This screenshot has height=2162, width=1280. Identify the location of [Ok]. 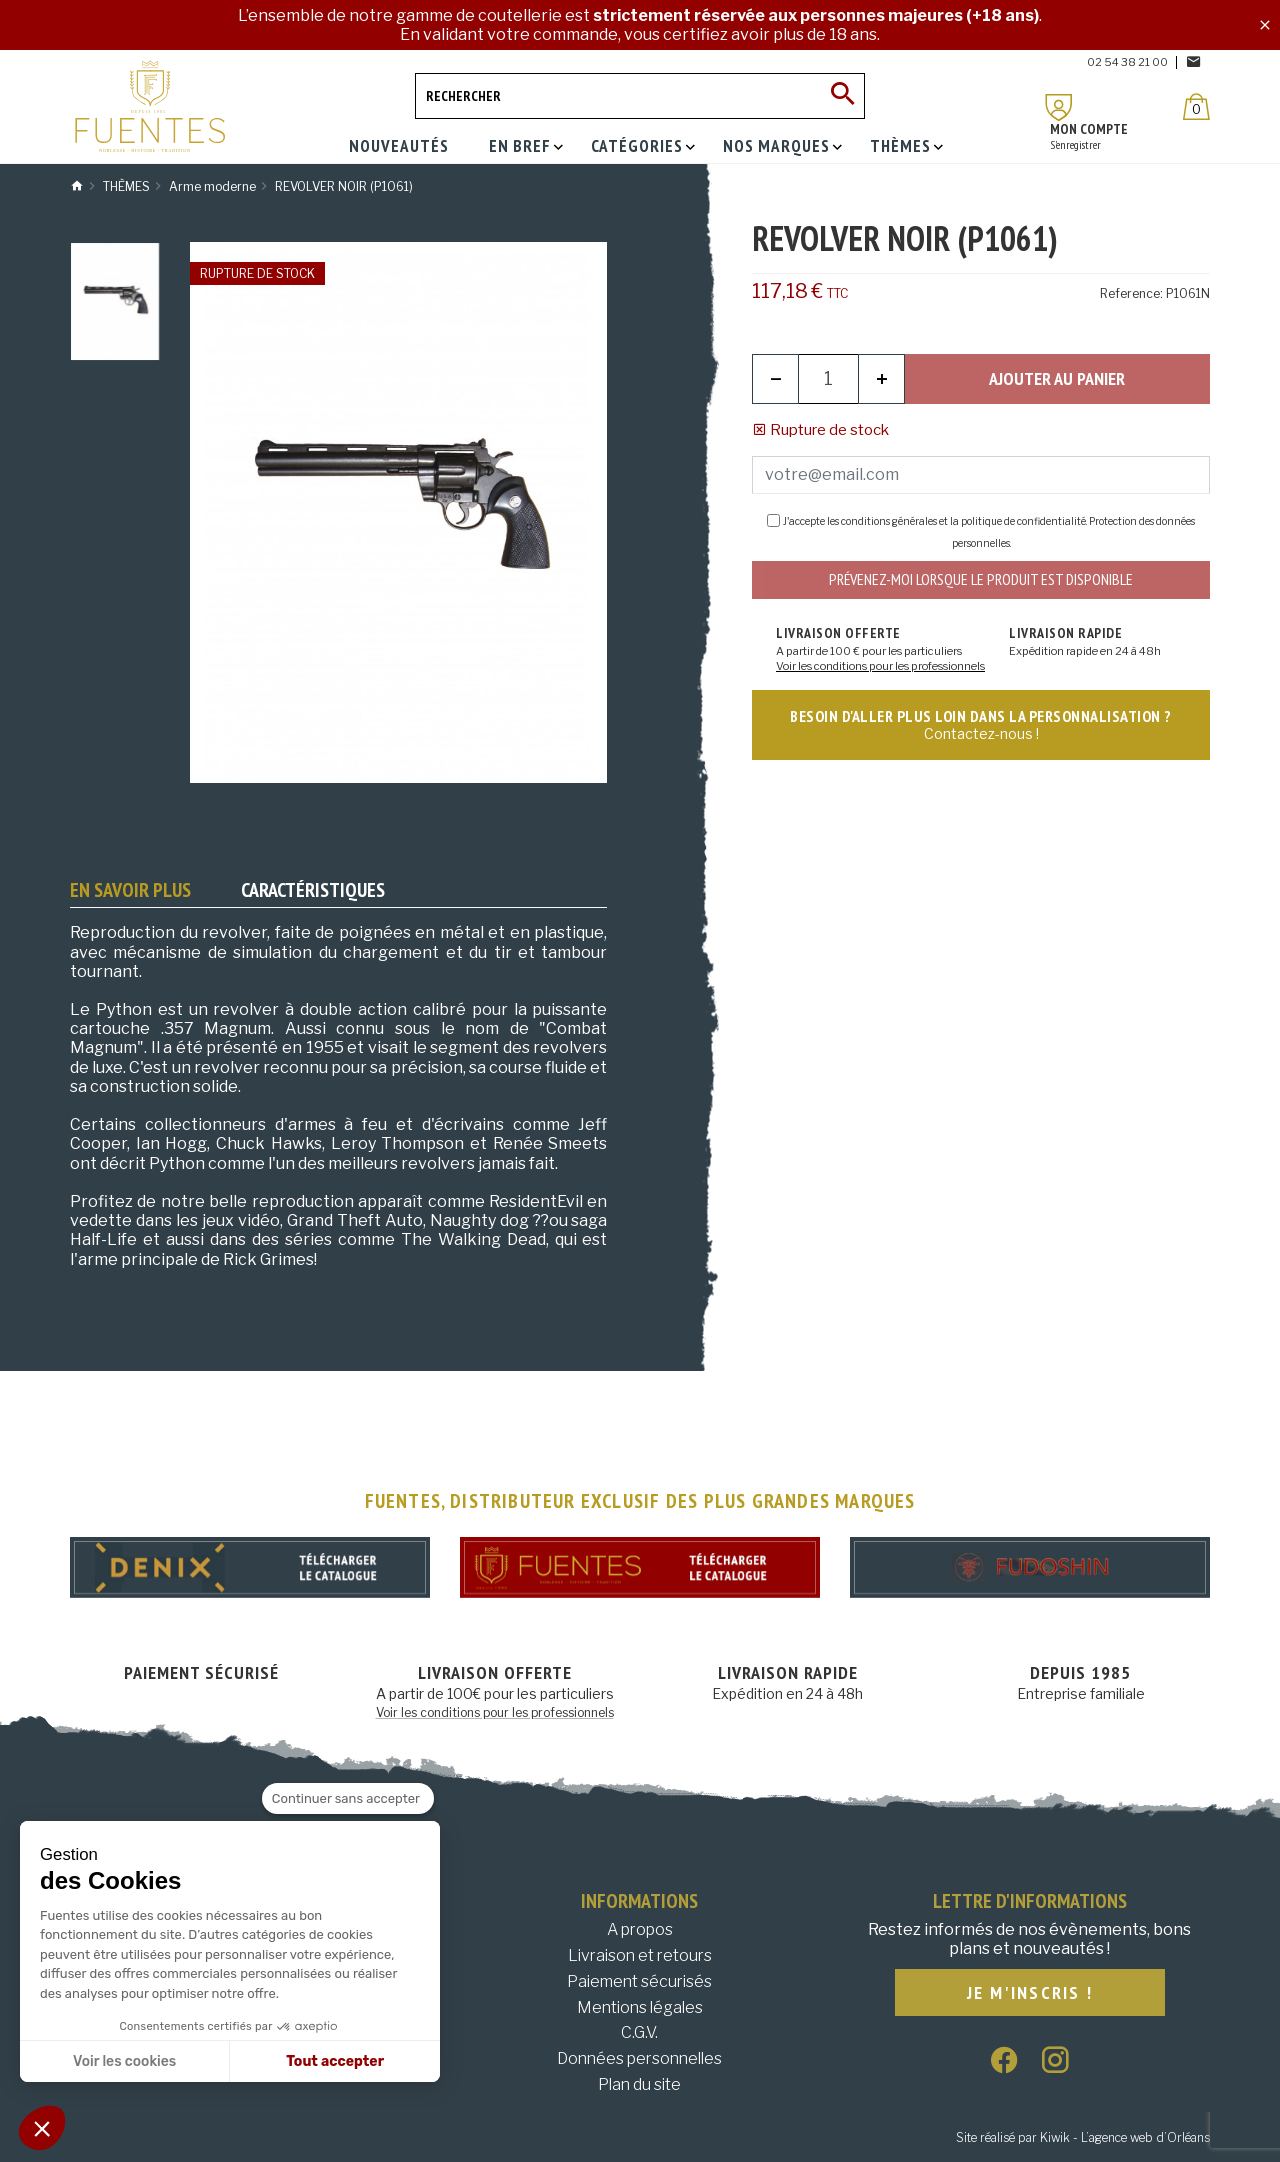
(842, 96).